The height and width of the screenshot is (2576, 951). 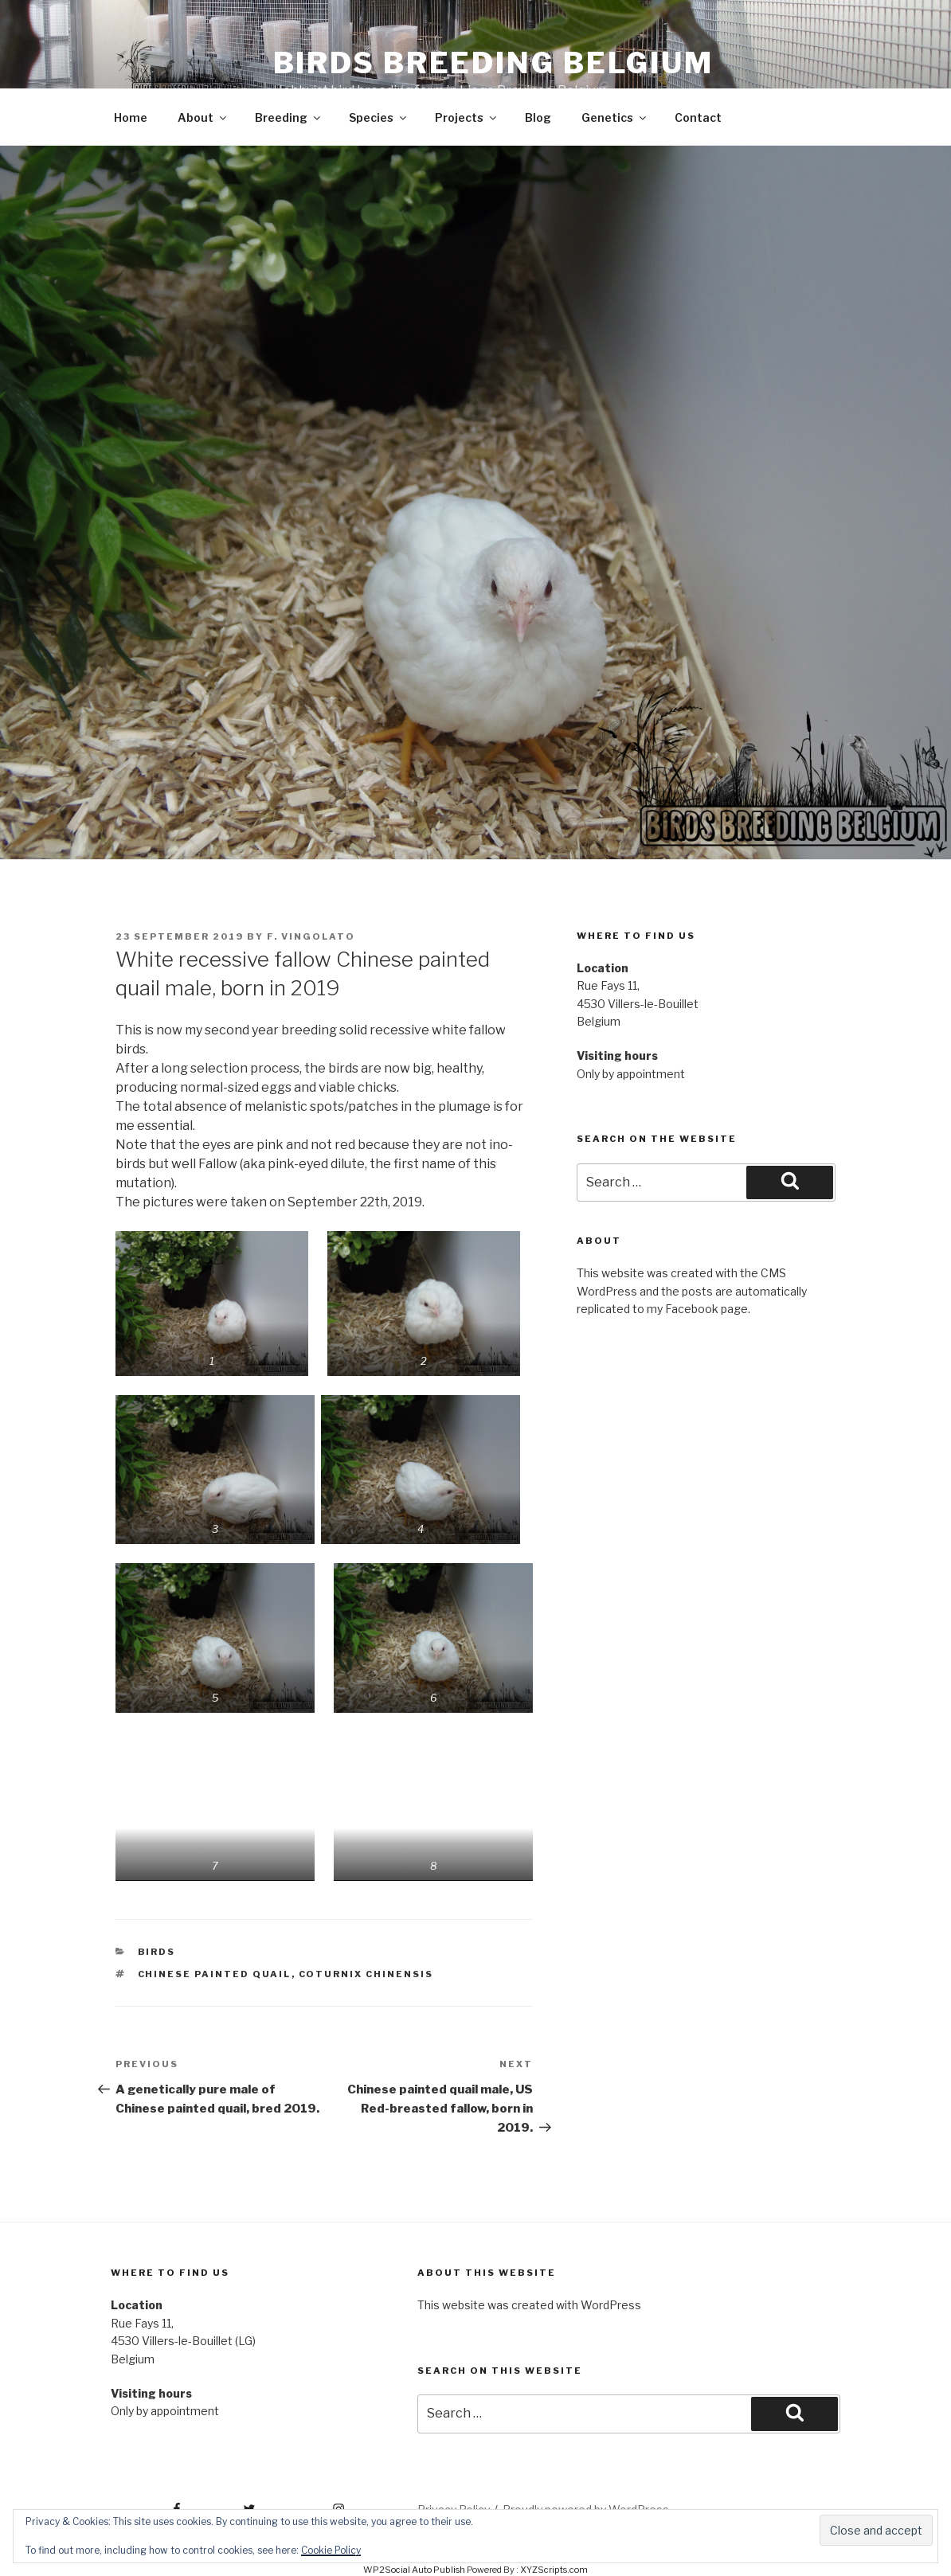 I want to click on F. Vingolato, so click(x=311, y=936).